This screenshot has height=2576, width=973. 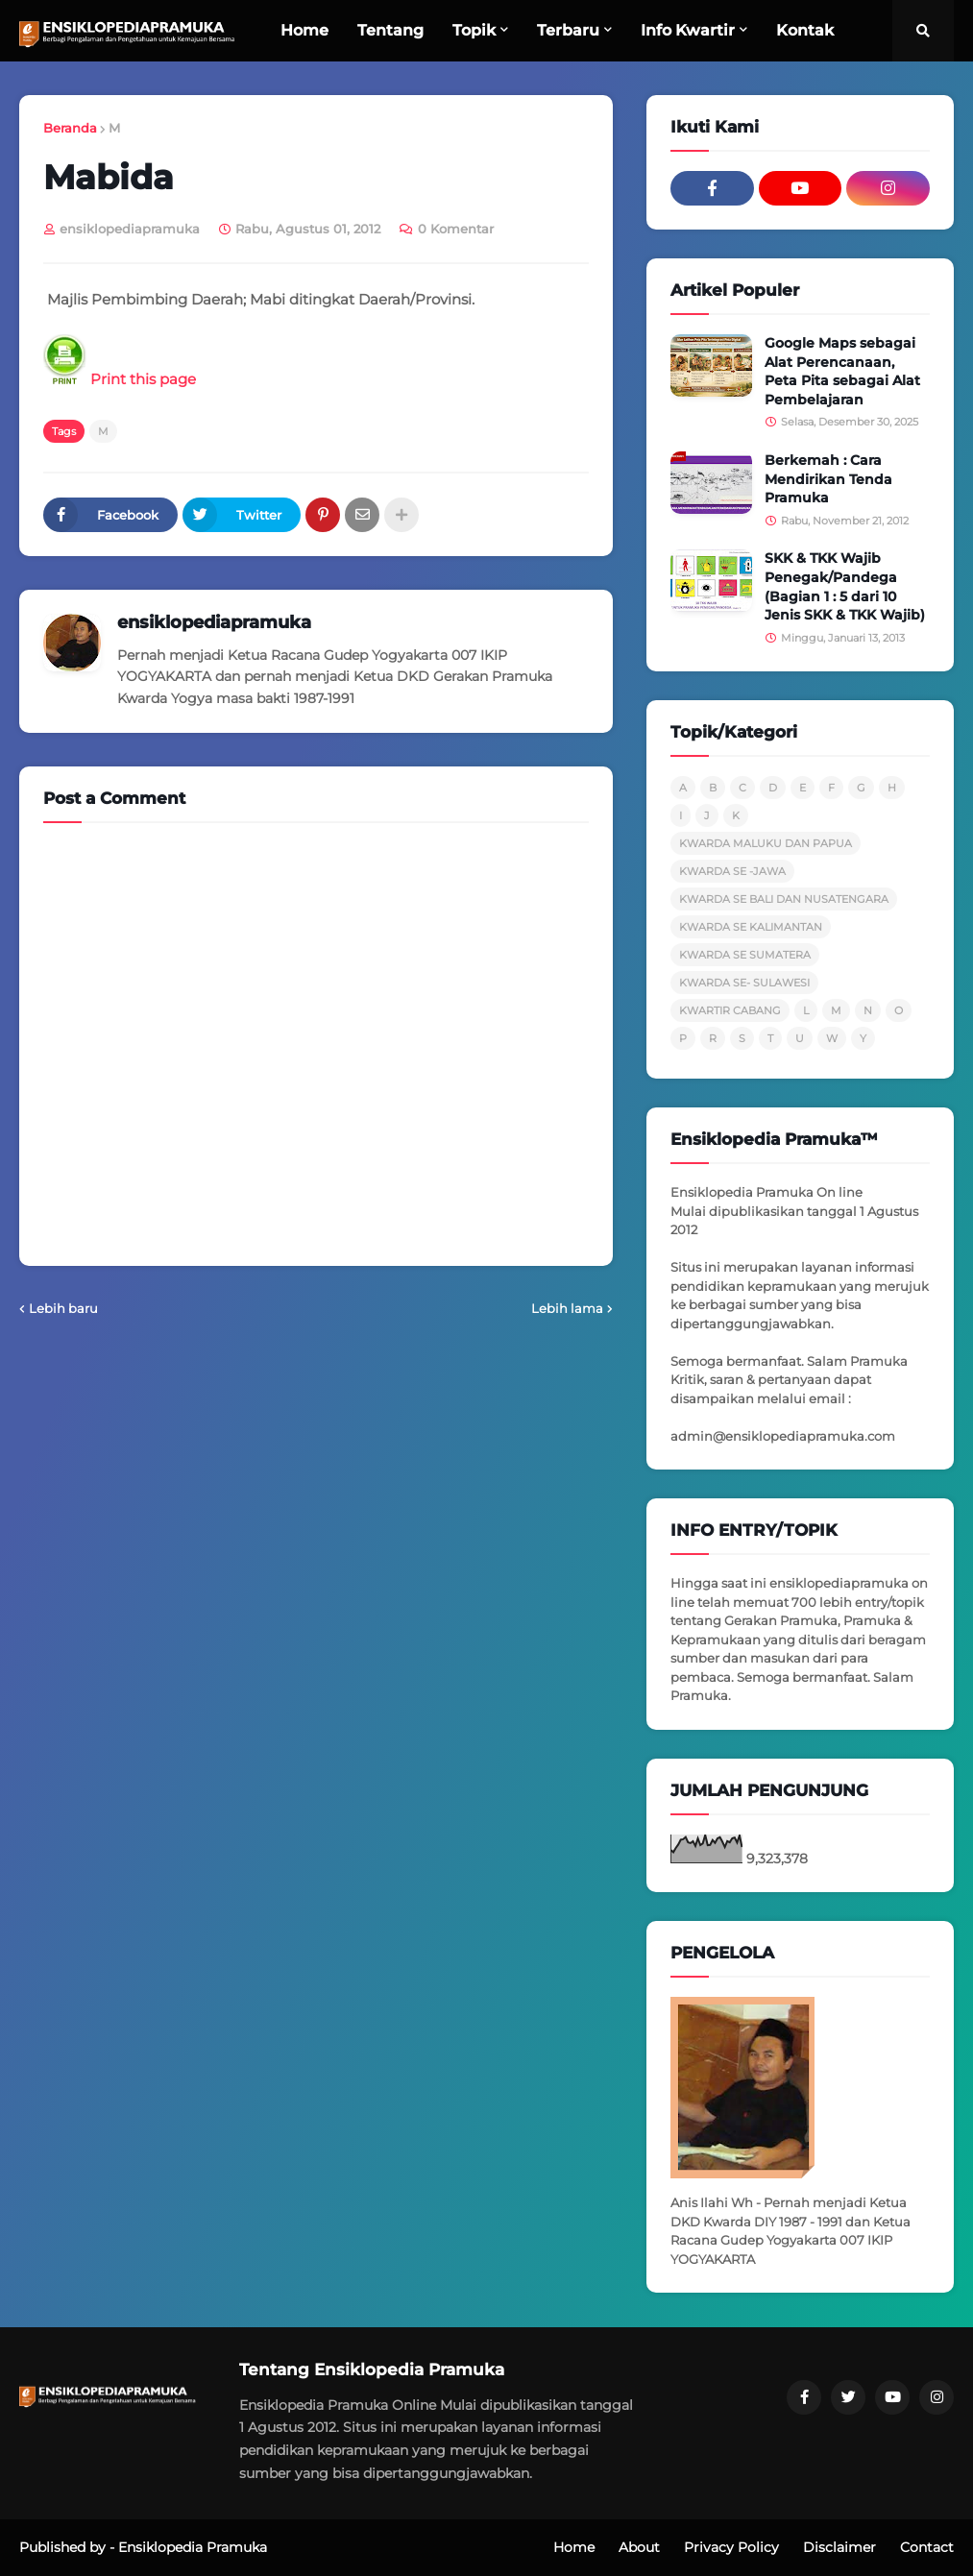 What do you see at coordinates (828, 478) in the screenshot?
I see `Berkemah : Cara Mendirikan Tenda Pramuka` at bounding box center [828, 478].